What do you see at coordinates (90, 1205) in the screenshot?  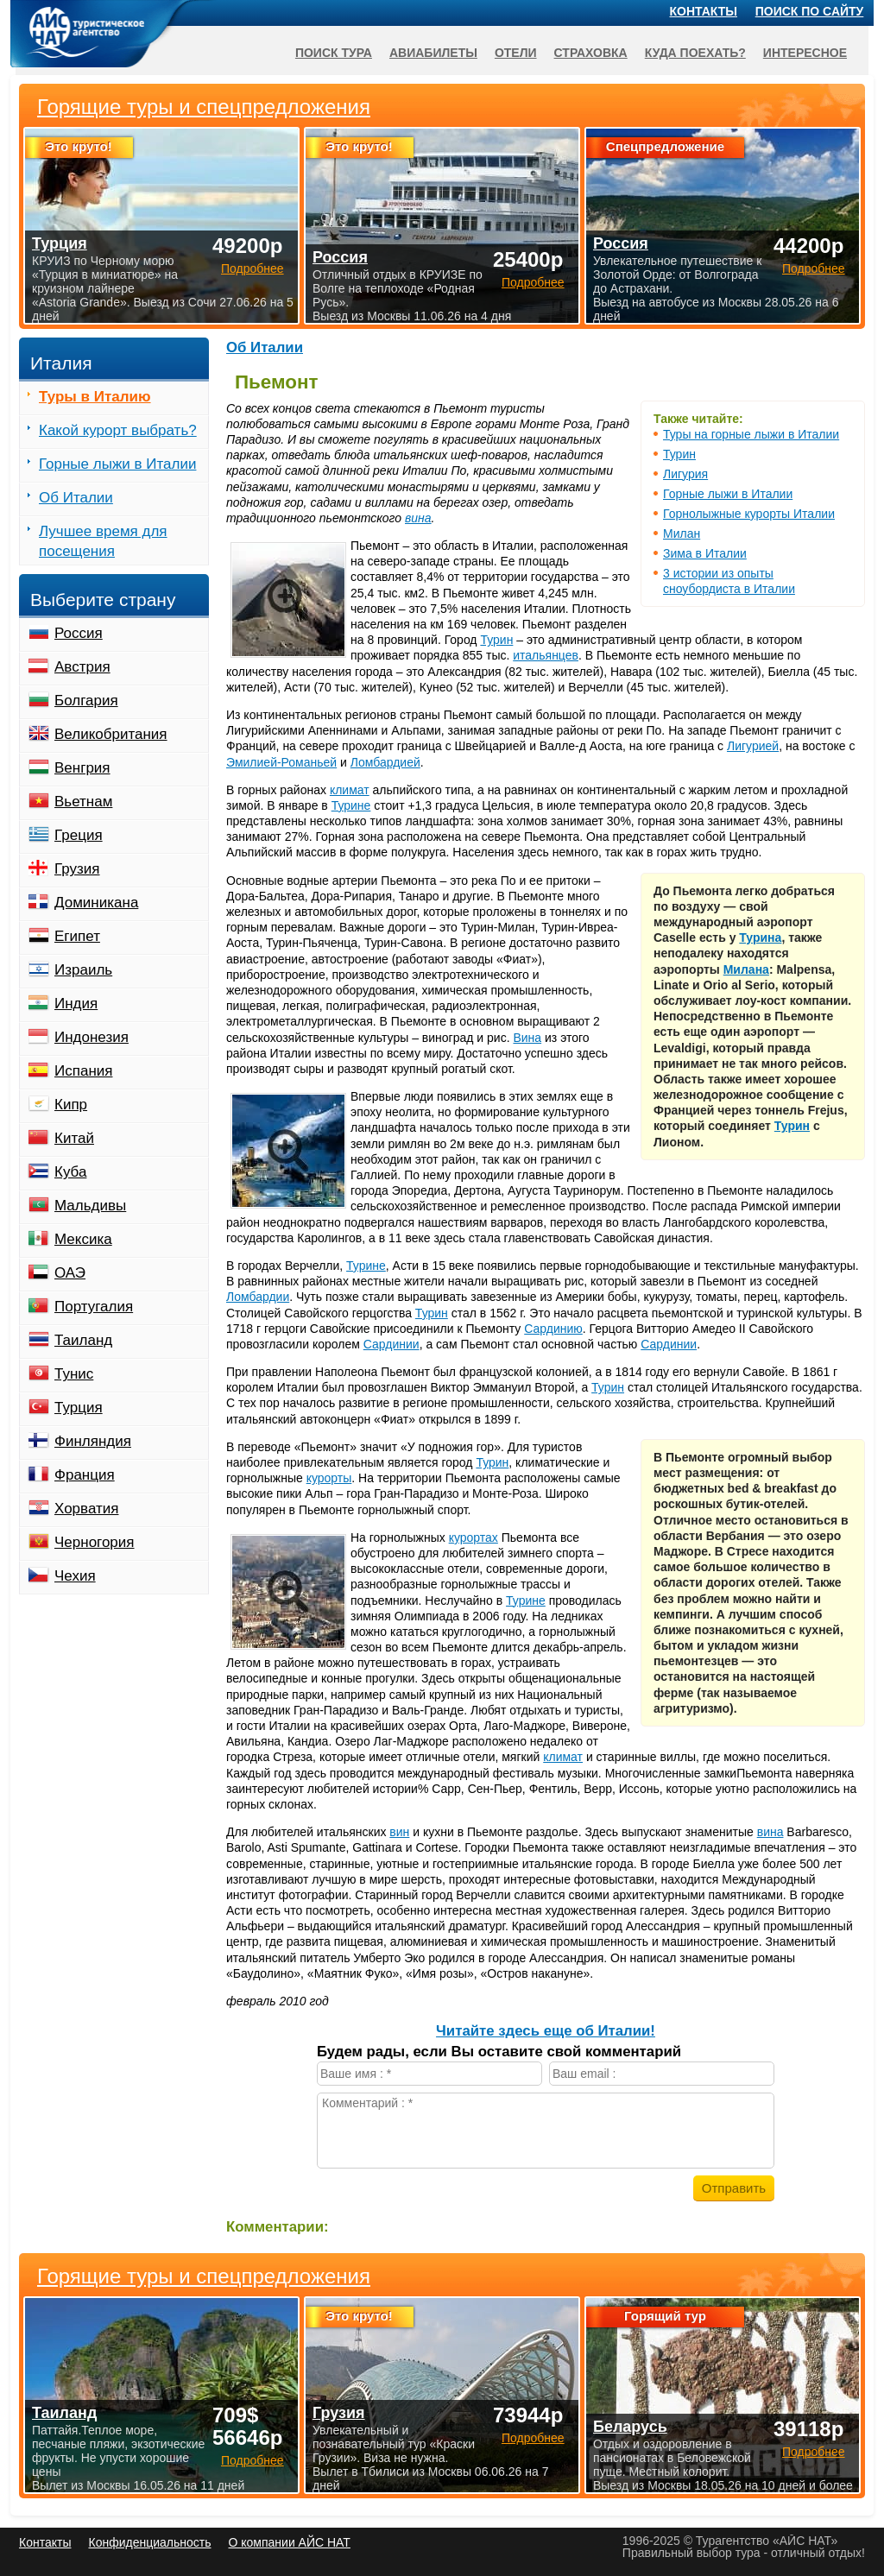 I see `Мальдивы` at bounding box center [90, 1205].